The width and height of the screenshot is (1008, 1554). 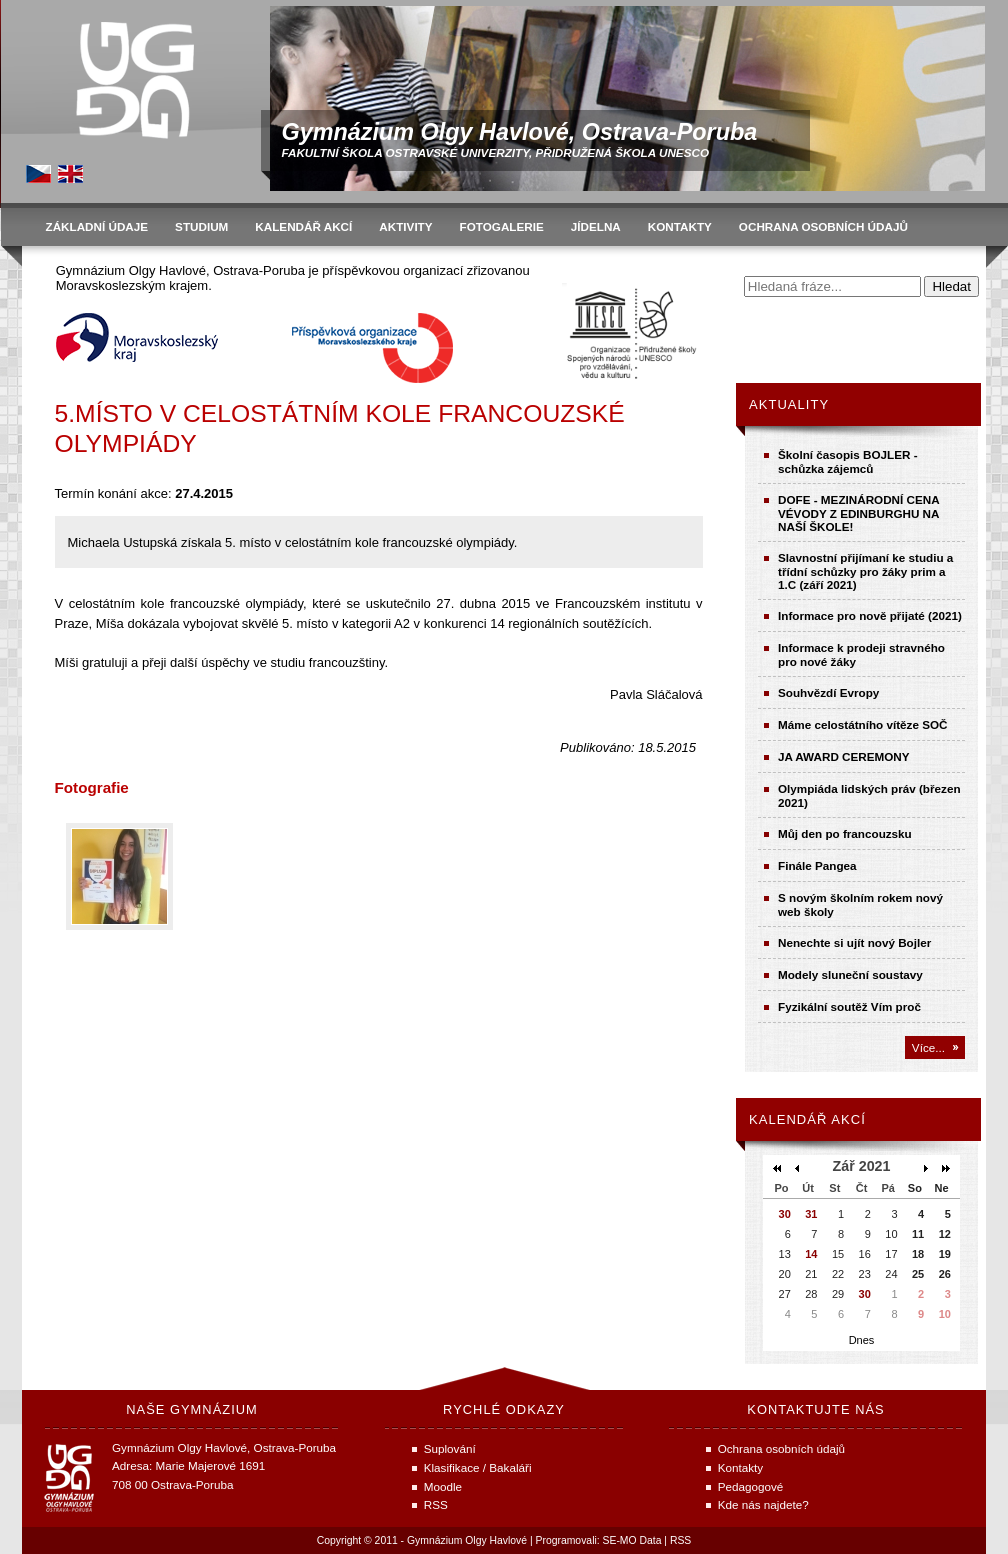 I want to click on DOFE - MEZINÁRODNÍ CENA VÉVODY Z EDINBURGHU NA NAŠÍ ŠKOLE!, so click(x=858, y=513).